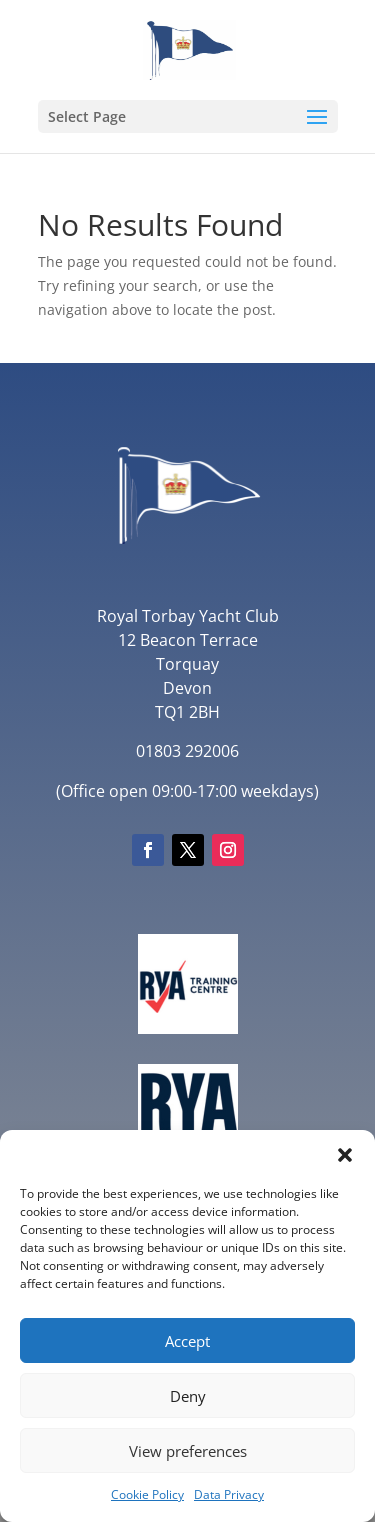 This screenshot has width=375, height=1522. What do you see at coordinates (229, 1494) in the screenshot?
I see `Data Privacy` at bounding box center [229, 1494].